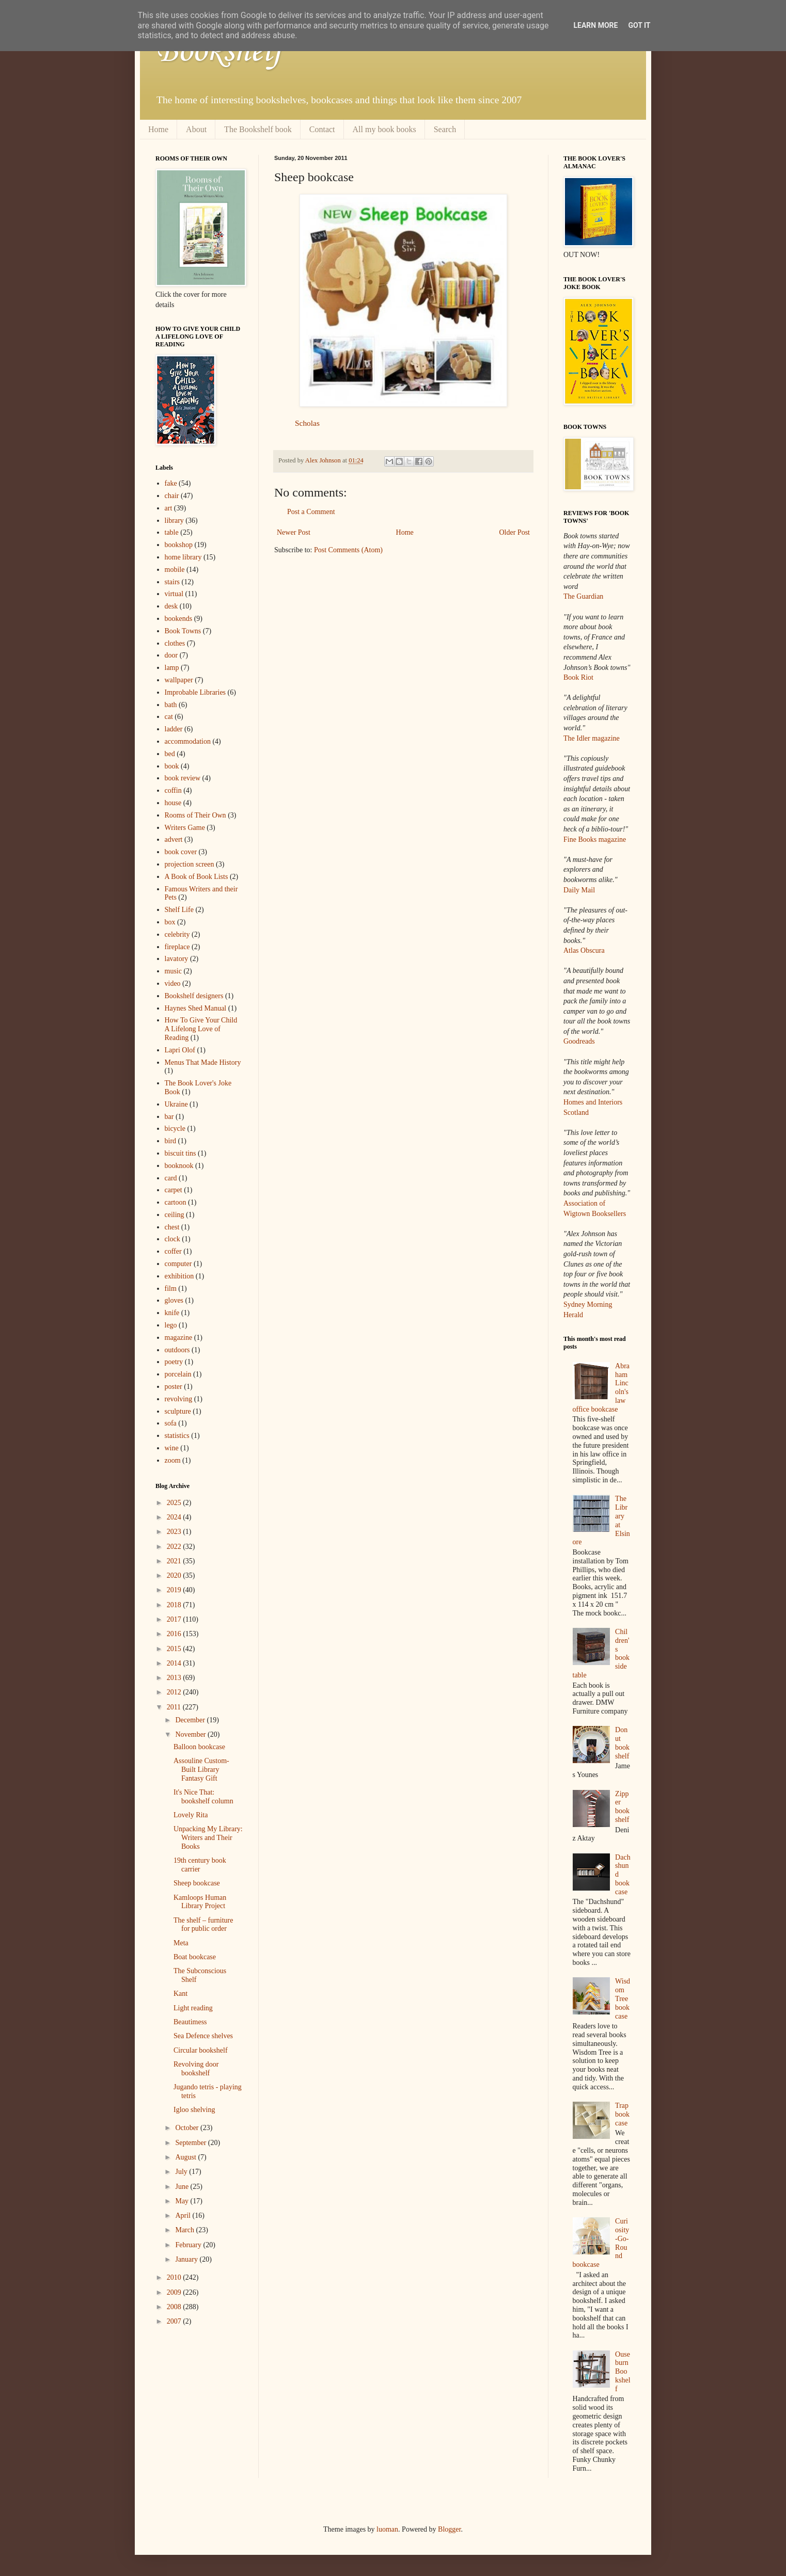  Describe the element at coordinates (183, 631) in the screenshot. I see `Book Towns` at that location.